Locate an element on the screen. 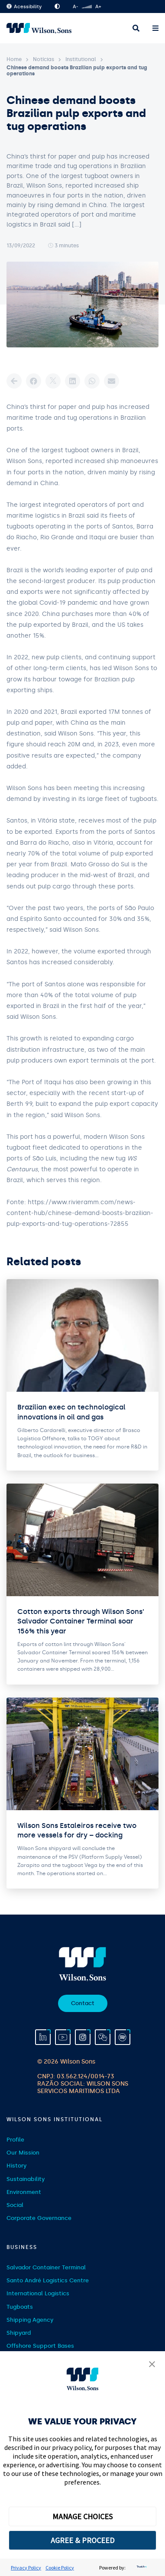  Cookie Policy is located at coordinates (59, 2567).